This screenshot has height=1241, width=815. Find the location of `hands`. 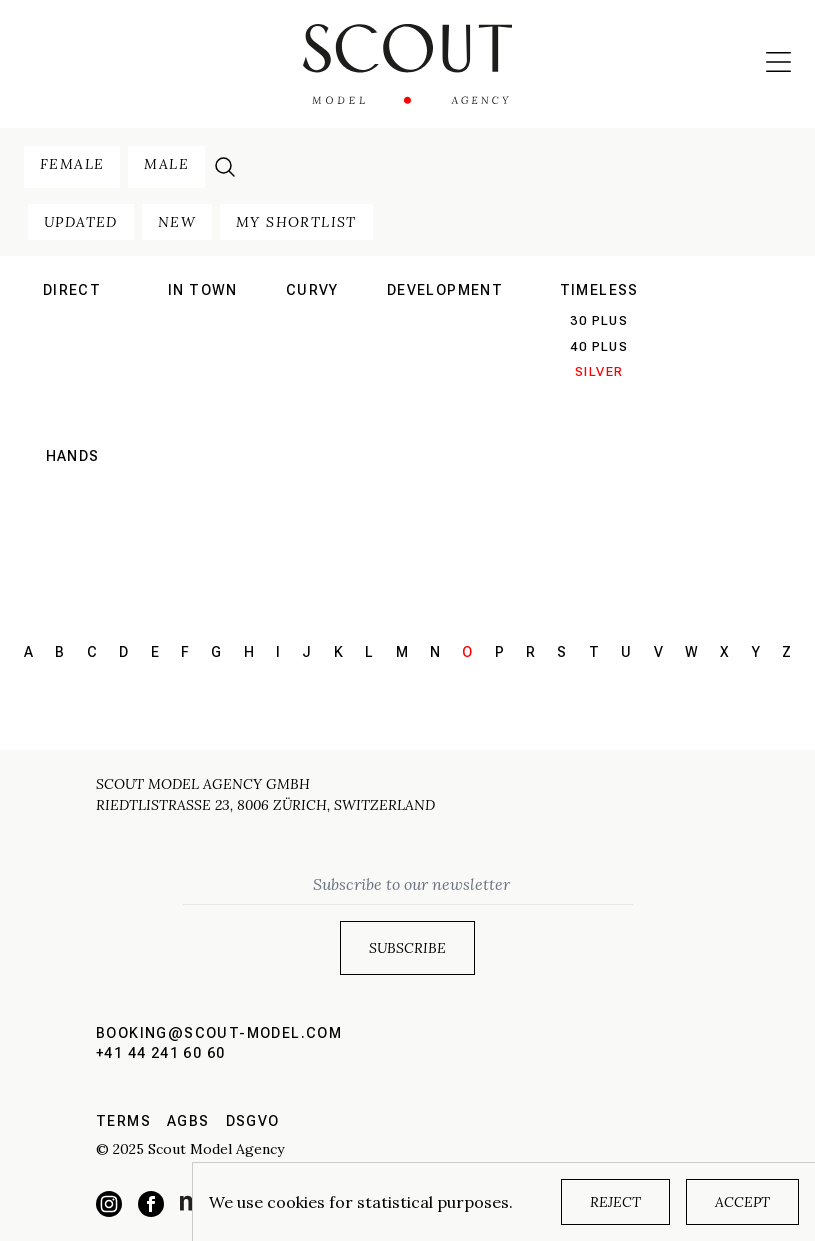

hands is located at coordinates (73, 456).